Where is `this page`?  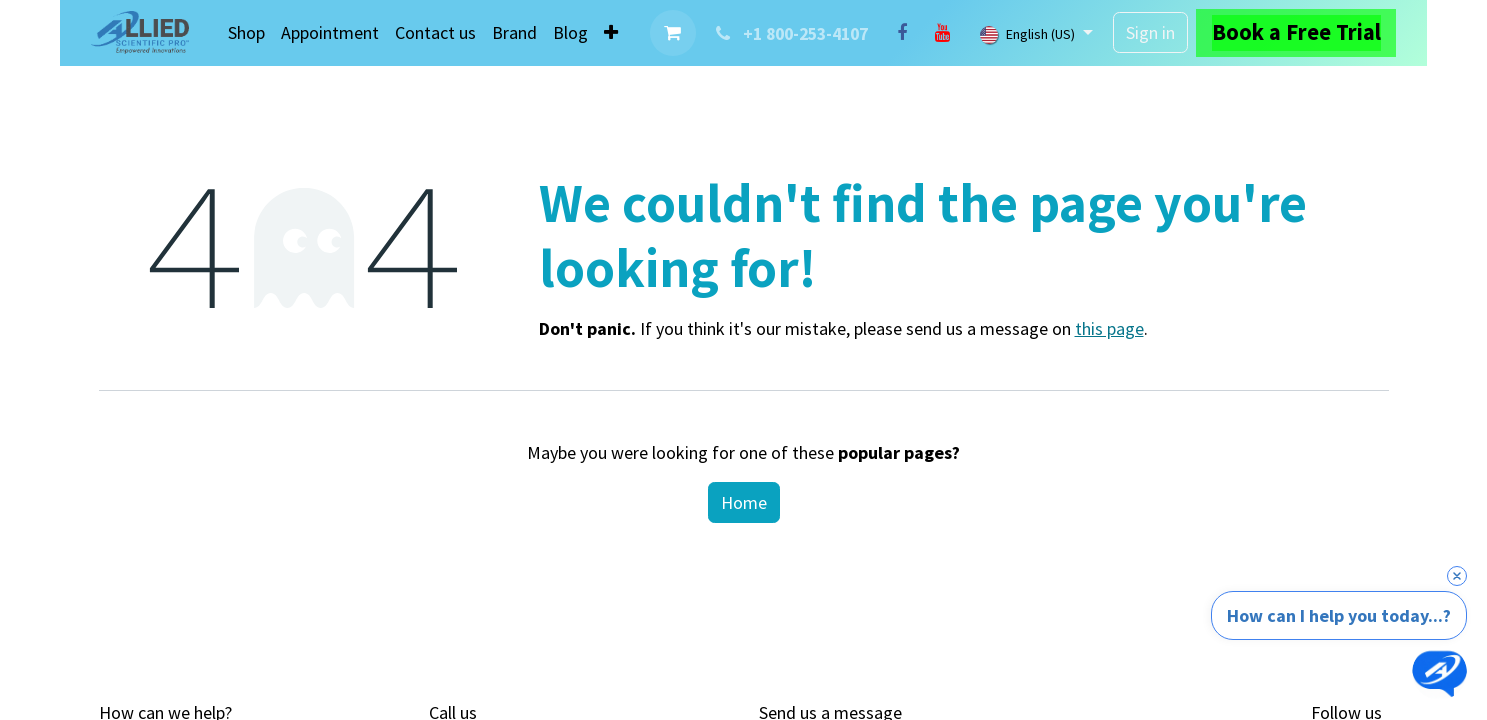
this page is located at coordinates (1109, 328).